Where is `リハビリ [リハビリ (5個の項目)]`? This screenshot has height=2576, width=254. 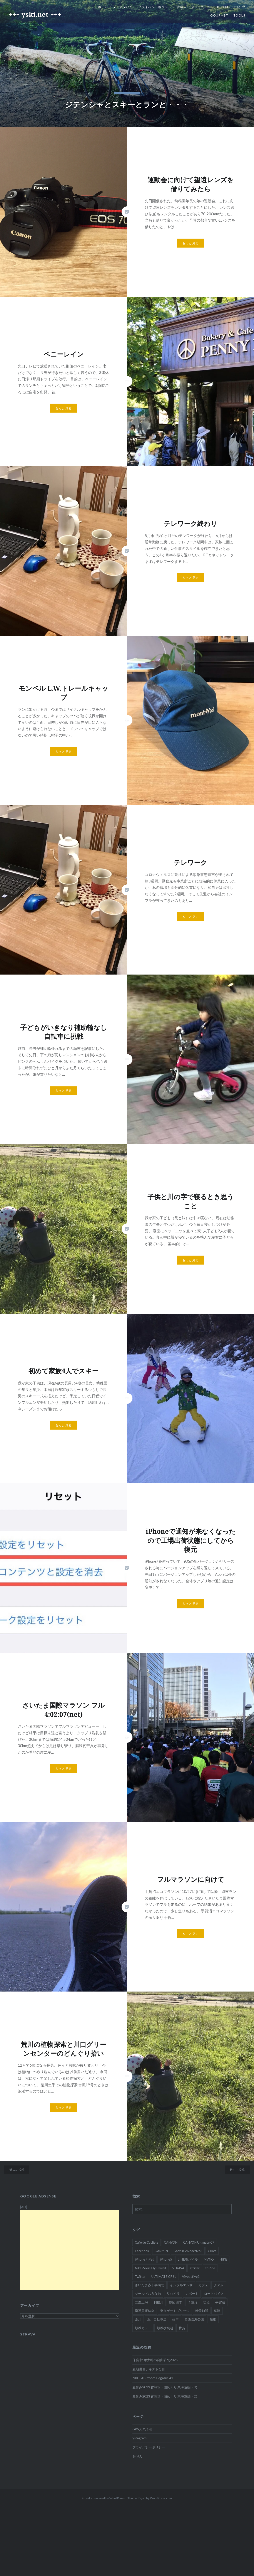
リハビリ [リハビリ (5個の項目)] is located at coordinates (173, 2293).